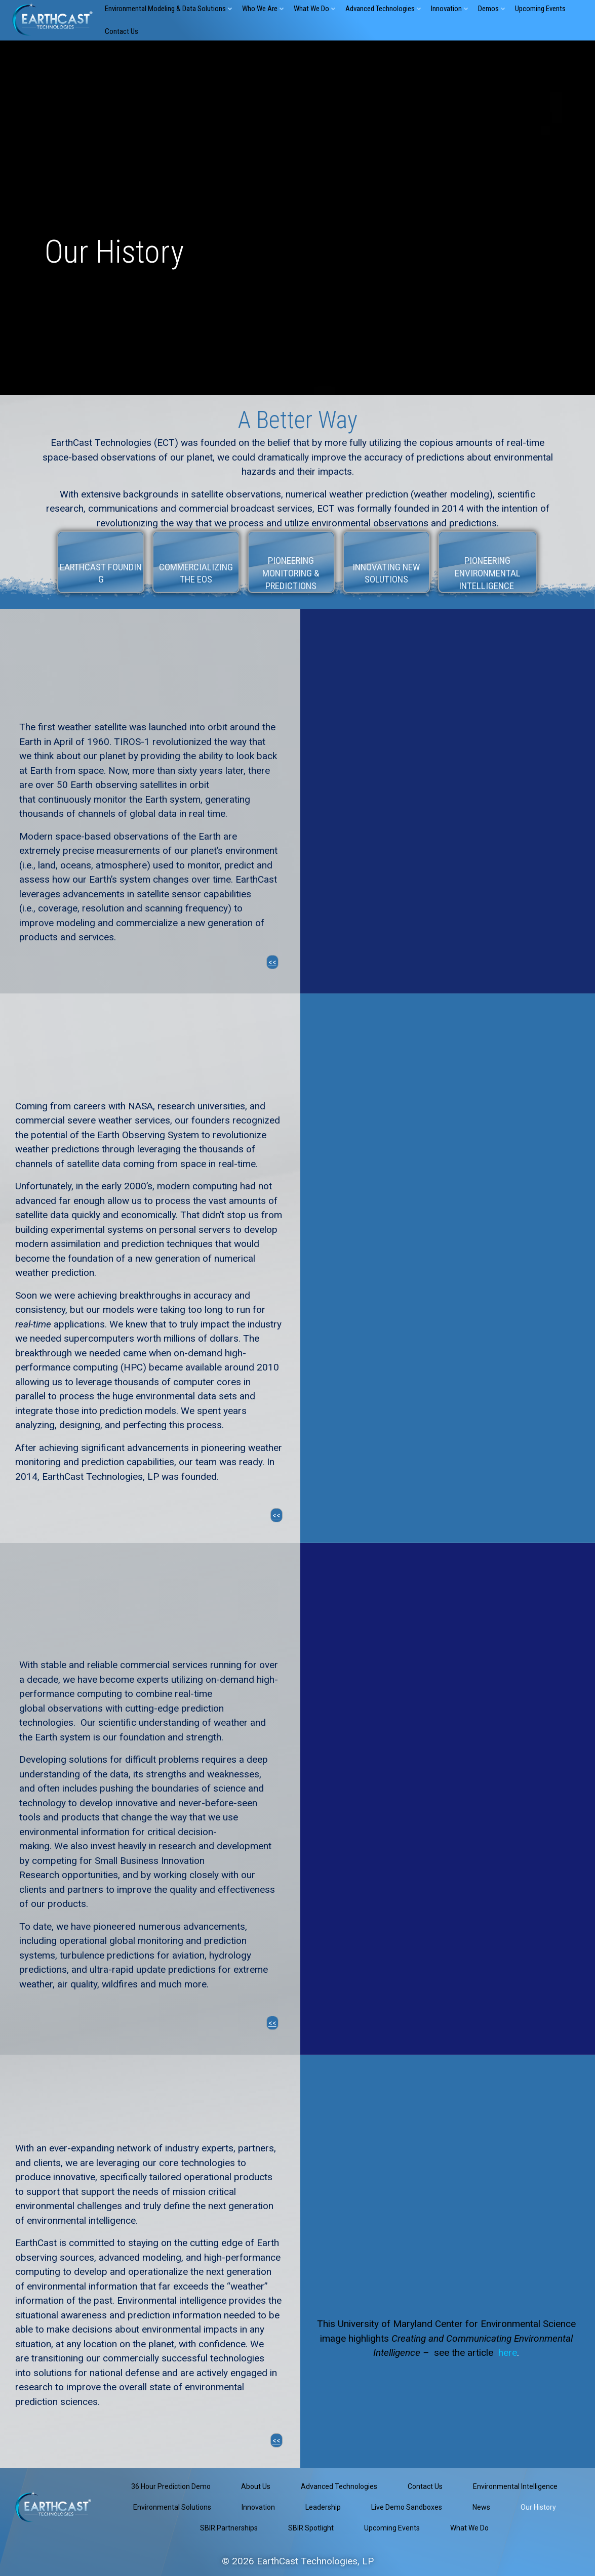 The image size is (595, 2576). I want to click on Live Demo Sandboxes, so click(406, 2507).